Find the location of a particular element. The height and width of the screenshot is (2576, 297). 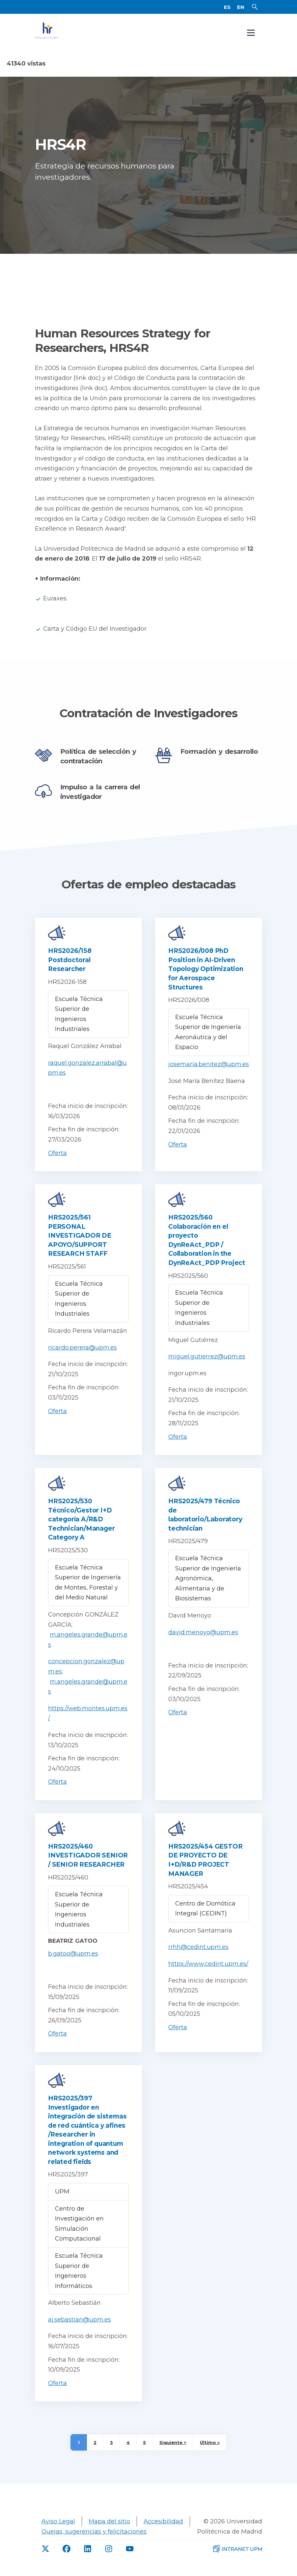

aj.sebastian@upm.es is located at coordinates (79, 2330).